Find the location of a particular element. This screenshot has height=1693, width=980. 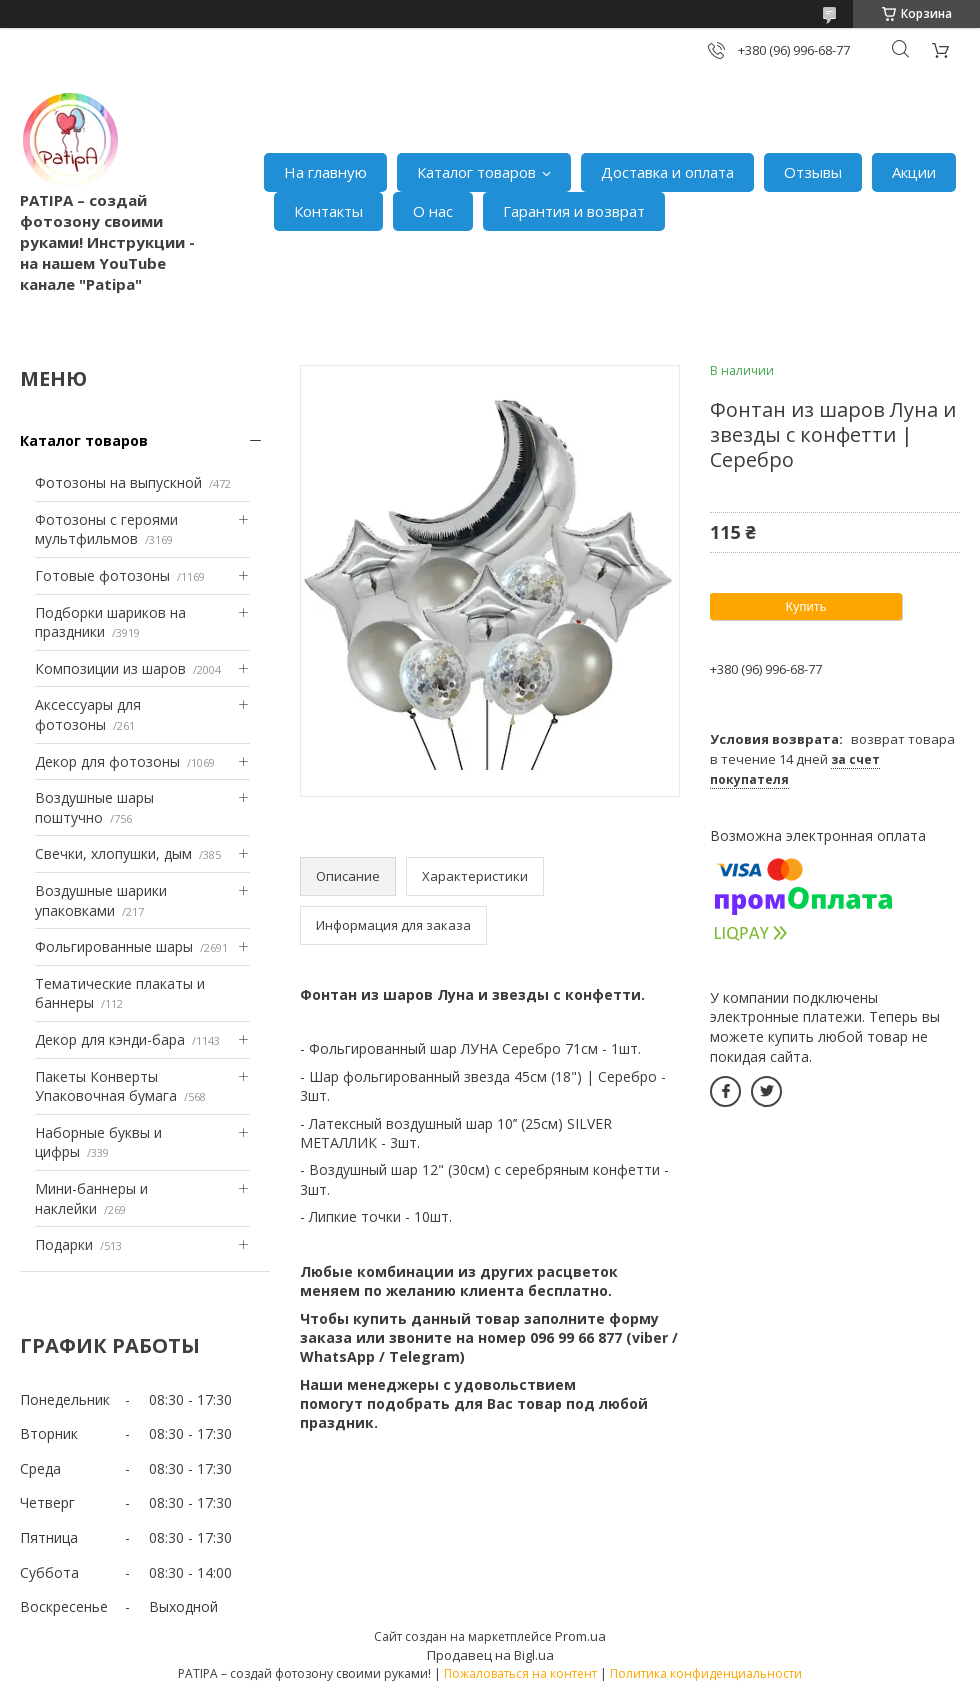

На главную is located at coordinates (325, 172).